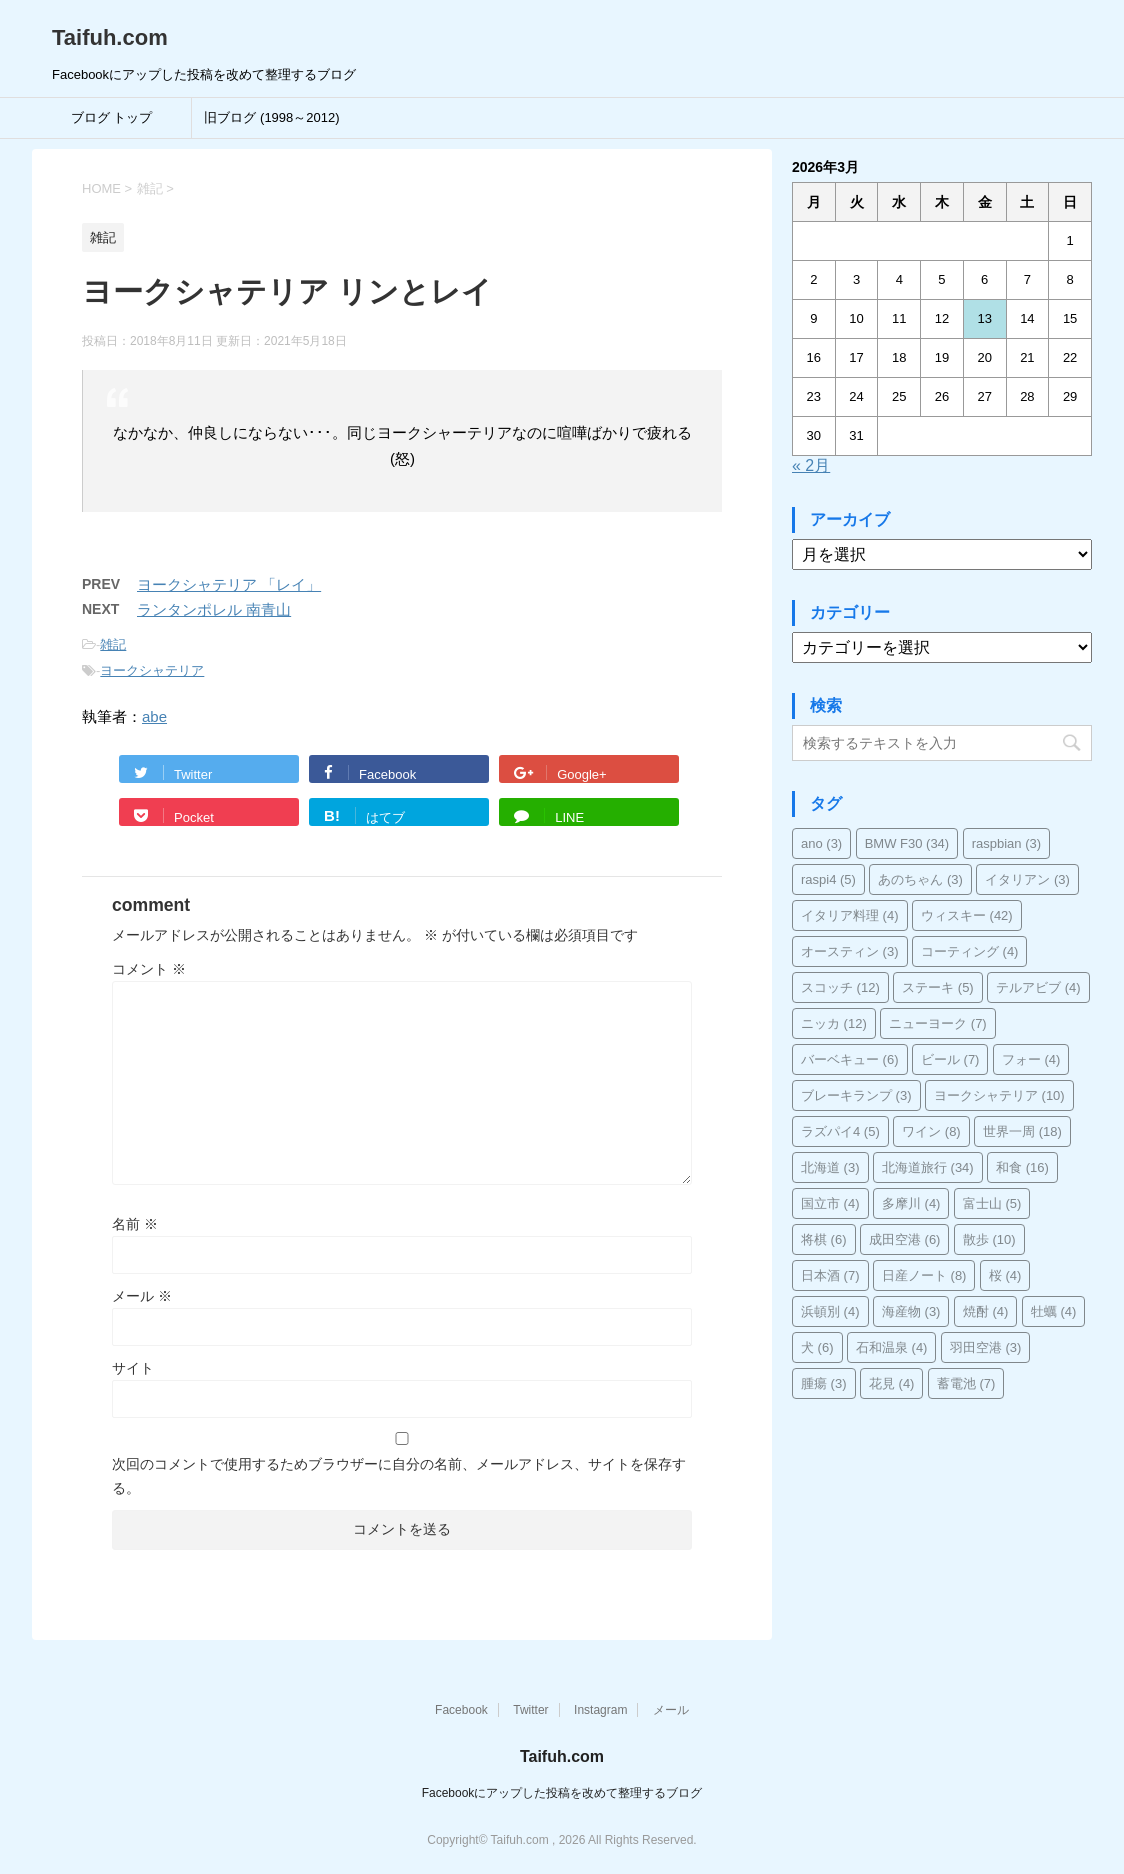 Image resolution: width=1124 pixels, height=1874 pixels. I want to click on BMW F30 [BMW F30 (34個の項目)], so click(907, 843).